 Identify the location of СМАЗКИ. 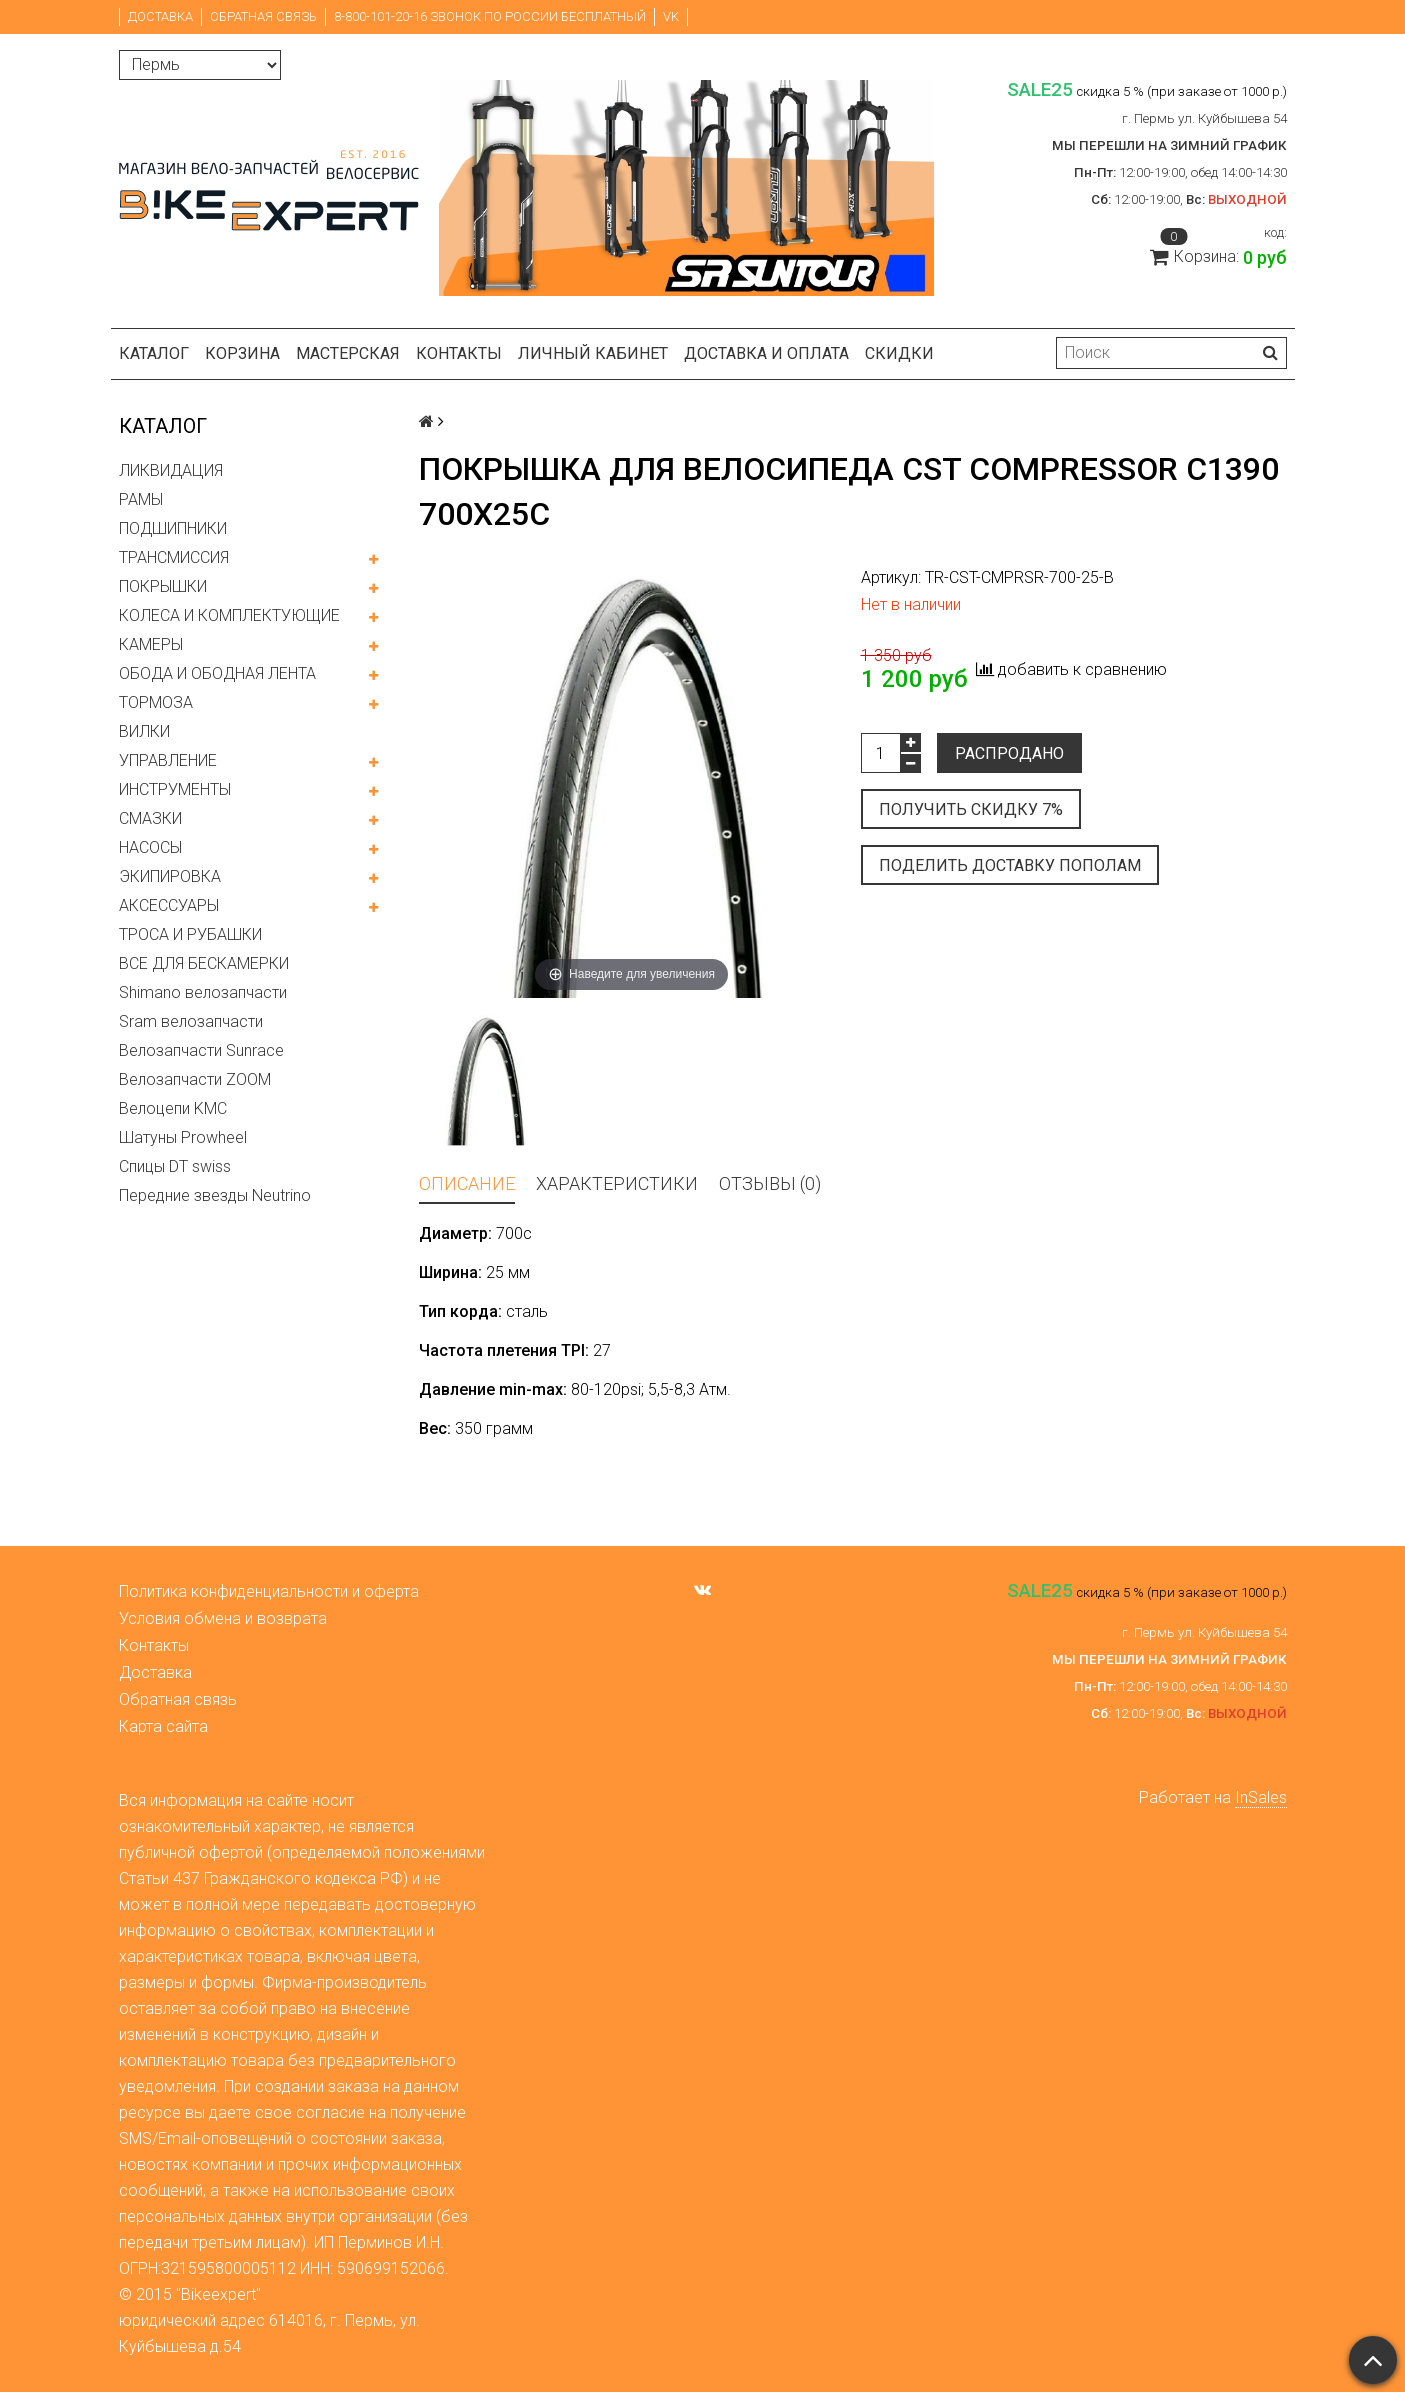
(150, 818).